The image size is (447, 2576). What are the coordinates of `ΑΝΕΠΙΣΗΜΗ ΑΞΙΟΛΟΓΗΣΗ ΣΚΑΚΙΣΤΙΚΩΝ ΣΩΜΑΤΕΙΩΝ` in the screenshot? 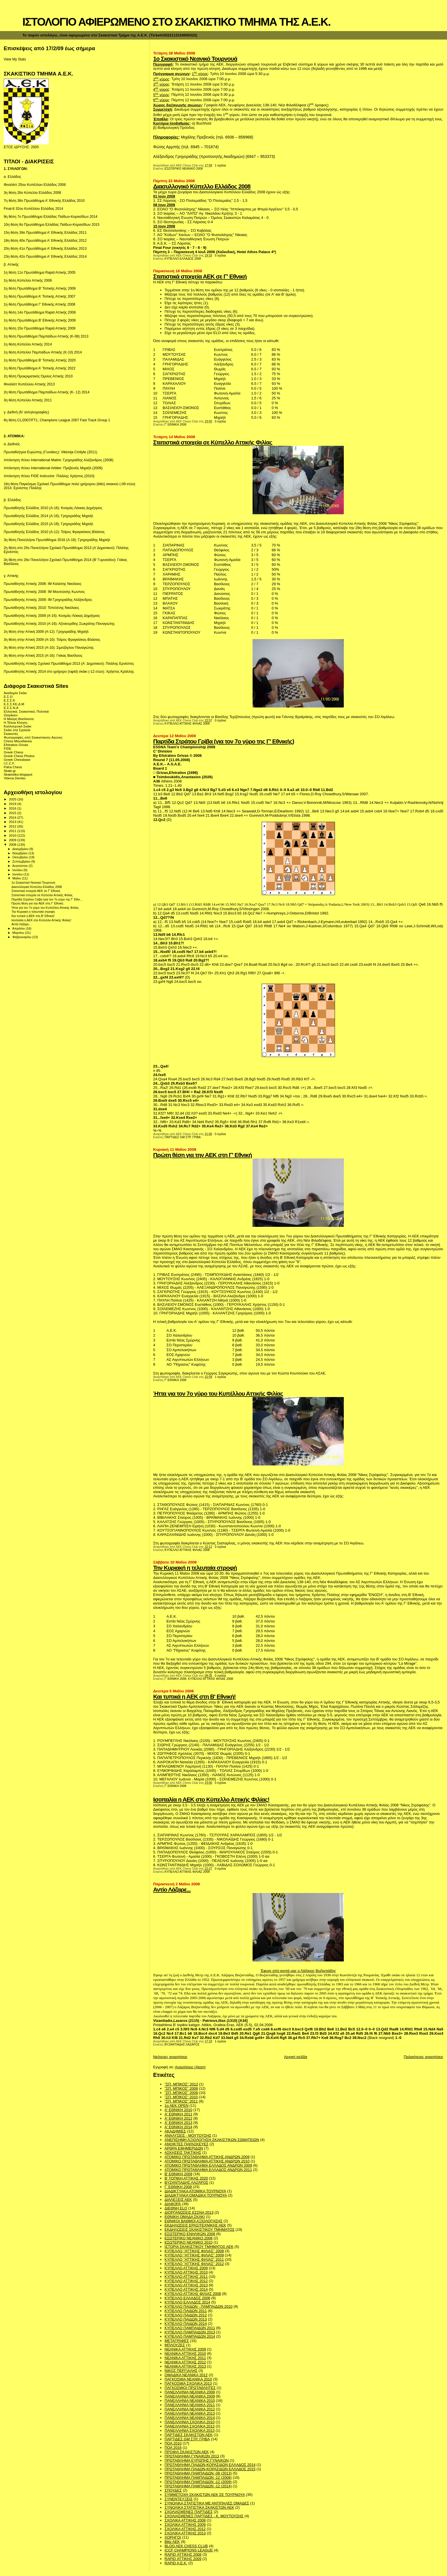 It's located at (211, 2140).